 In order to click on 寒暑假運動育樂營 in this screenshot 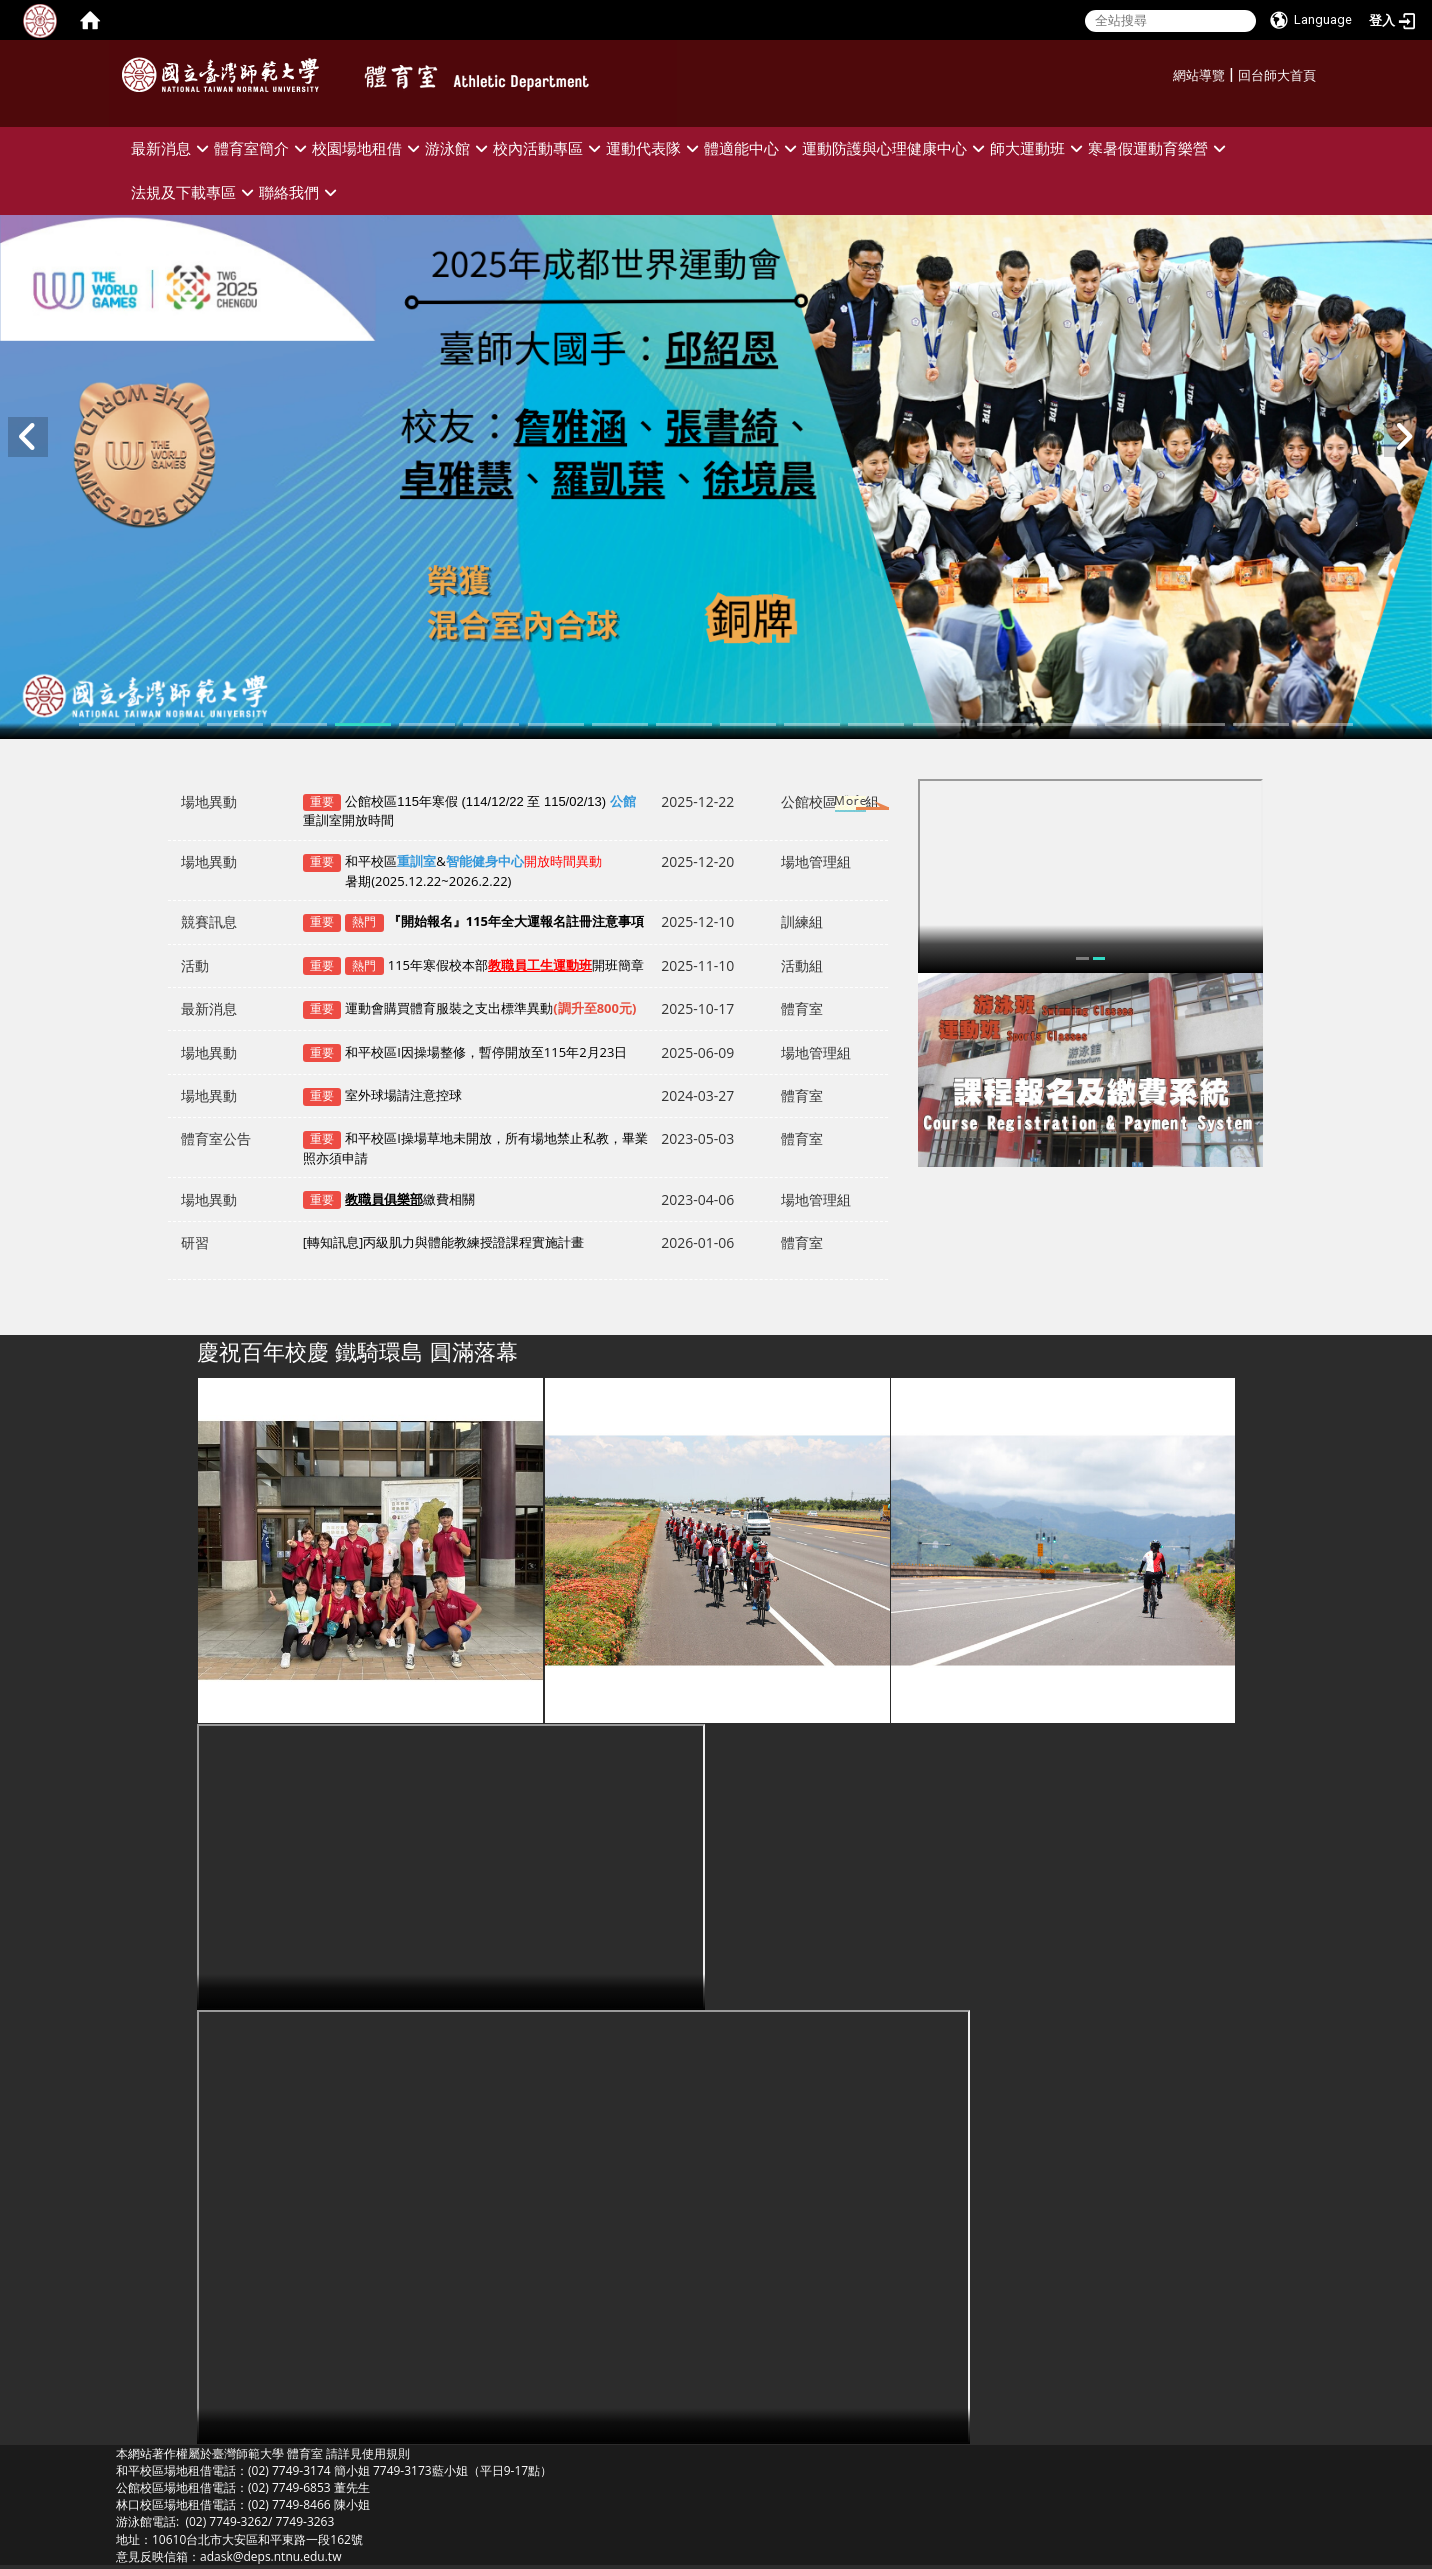, I will do `click(1159, 148)`.